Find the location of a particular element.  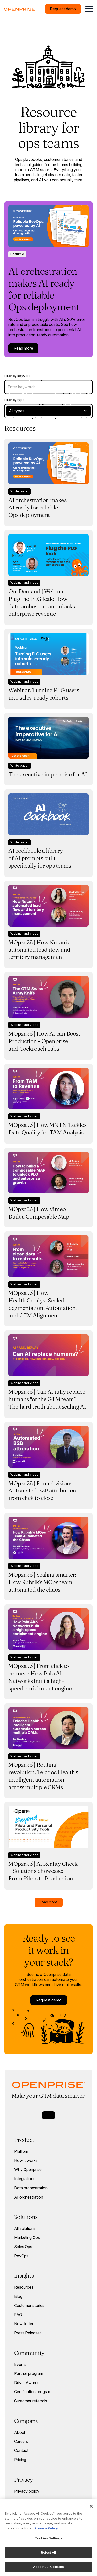

Sales Ops is located at coordinates (23, 2246).